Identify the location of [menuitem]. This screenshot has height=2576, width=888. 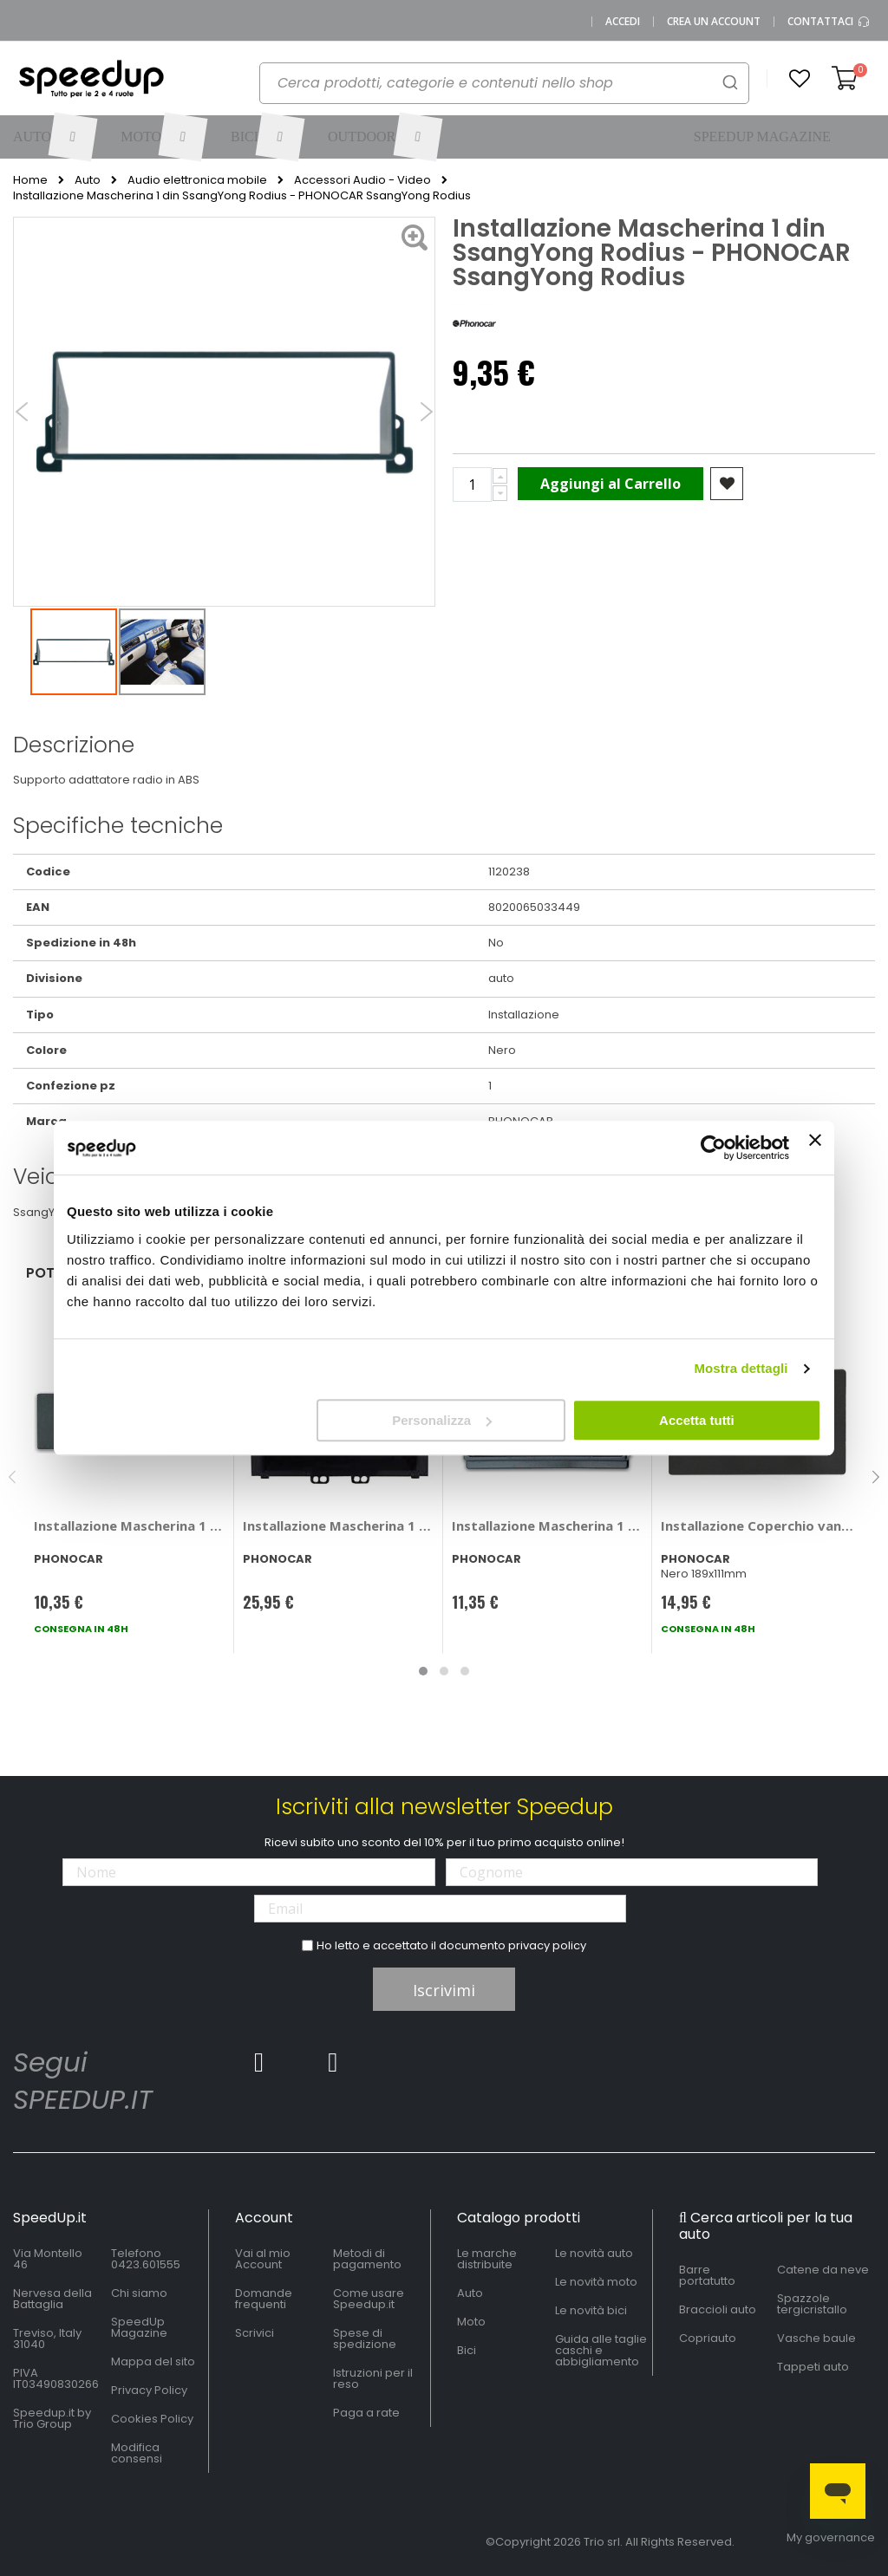
(54, 137).